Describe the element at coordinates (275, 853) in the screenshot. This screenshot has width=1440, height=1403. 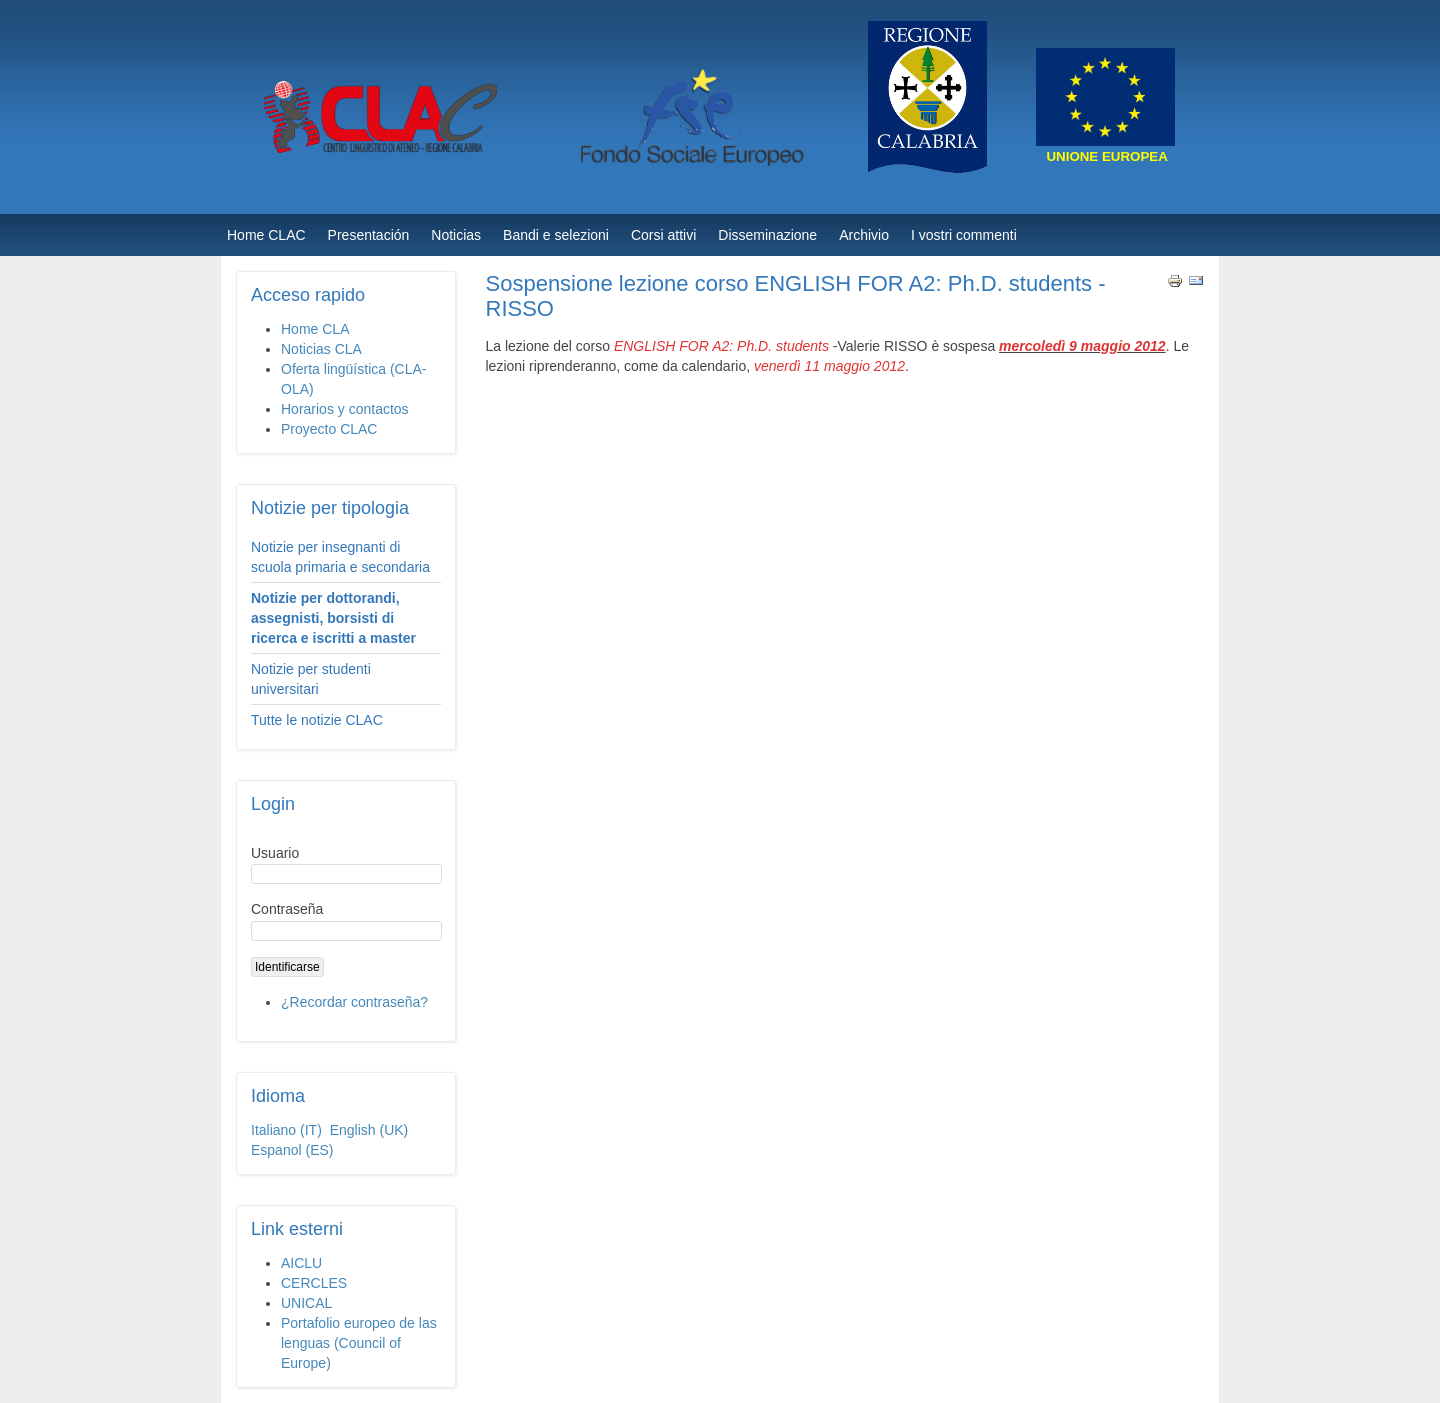
I see `Usuario` at that location.